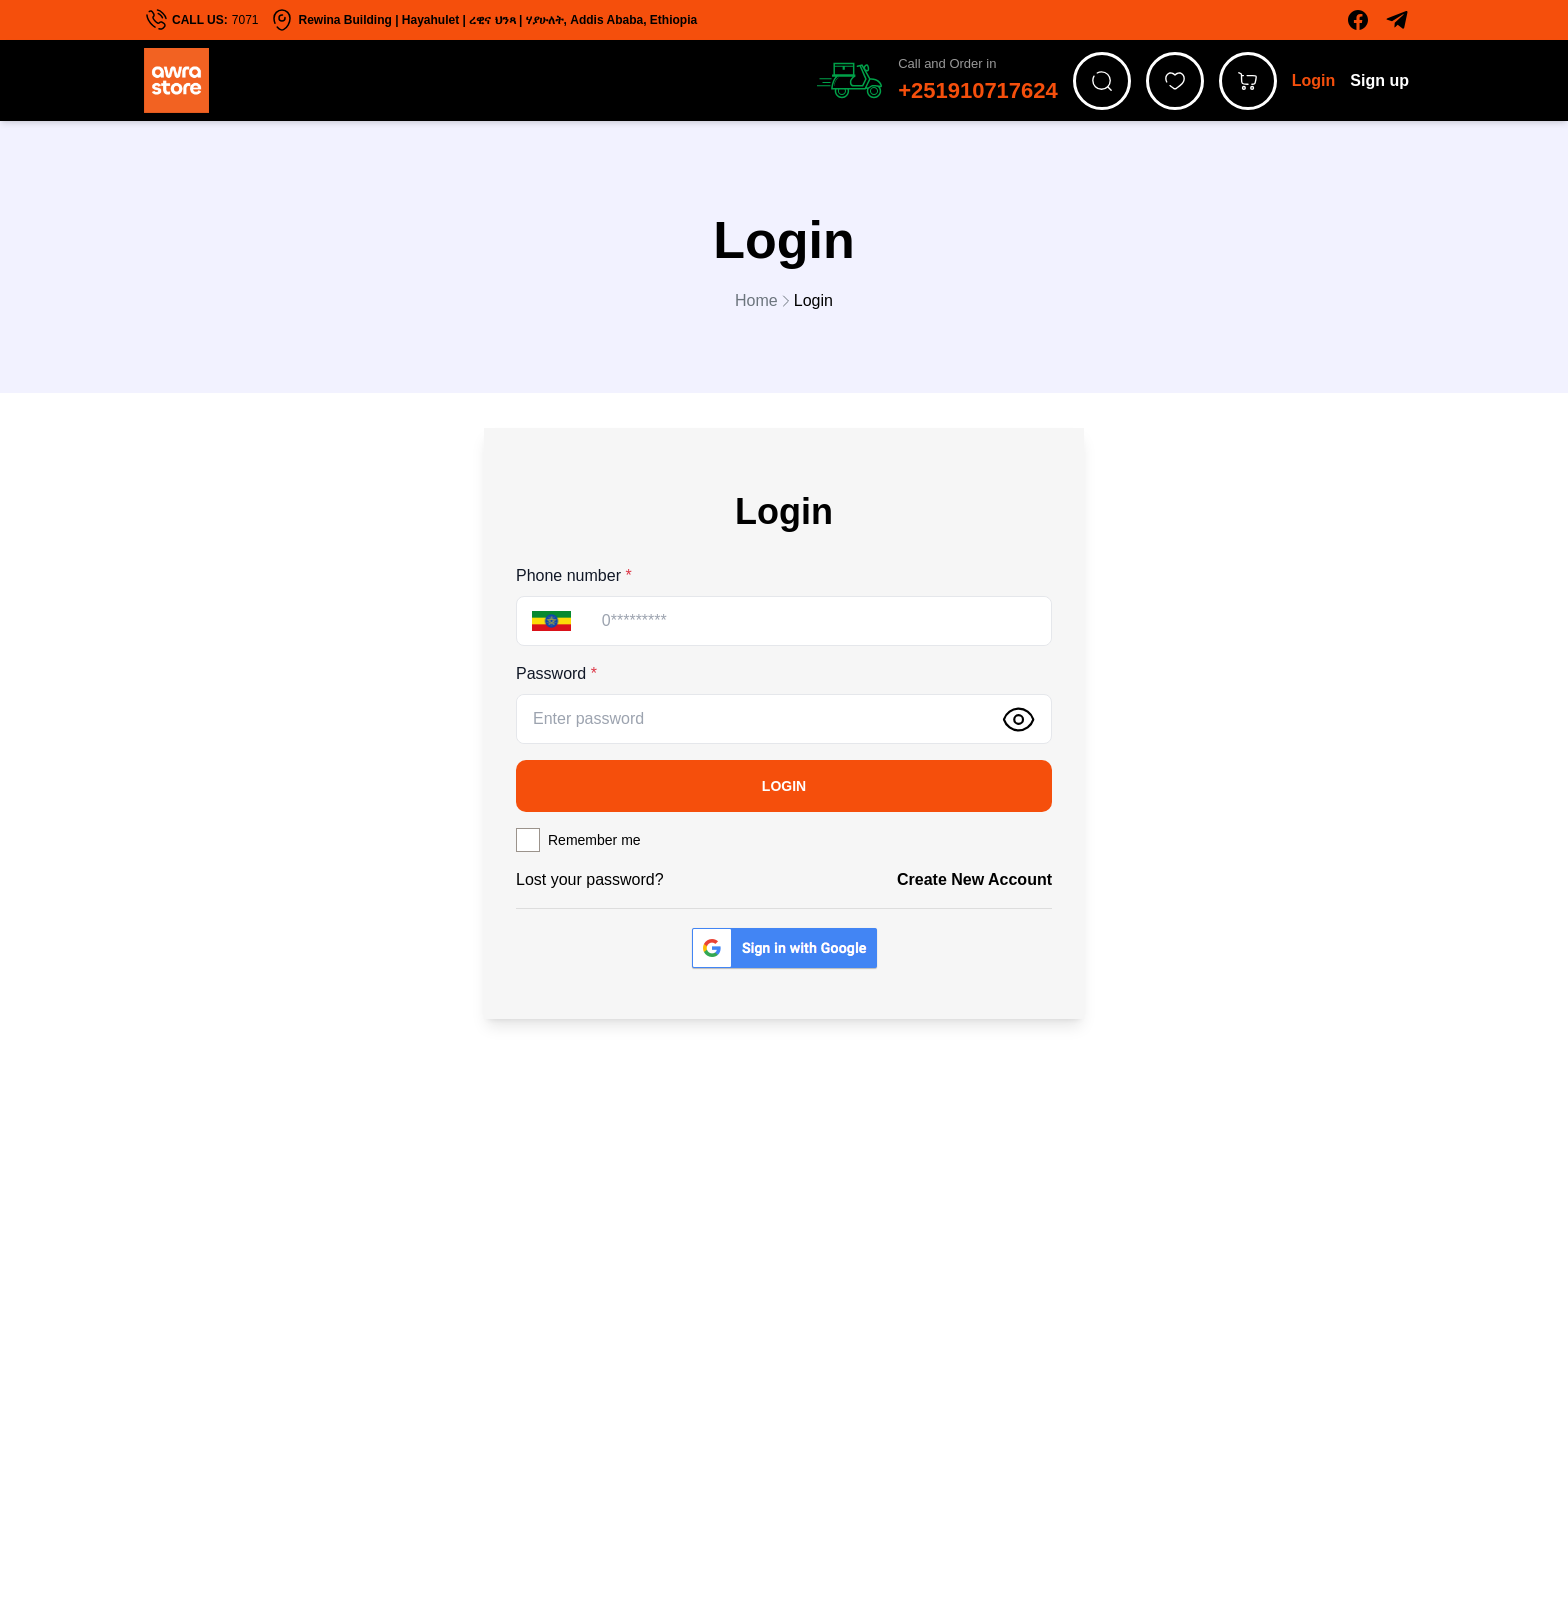 The image size is (1568, 1602). Describe the element at coordinates (556, 673) in the screenshot. I see `Password` at that location.